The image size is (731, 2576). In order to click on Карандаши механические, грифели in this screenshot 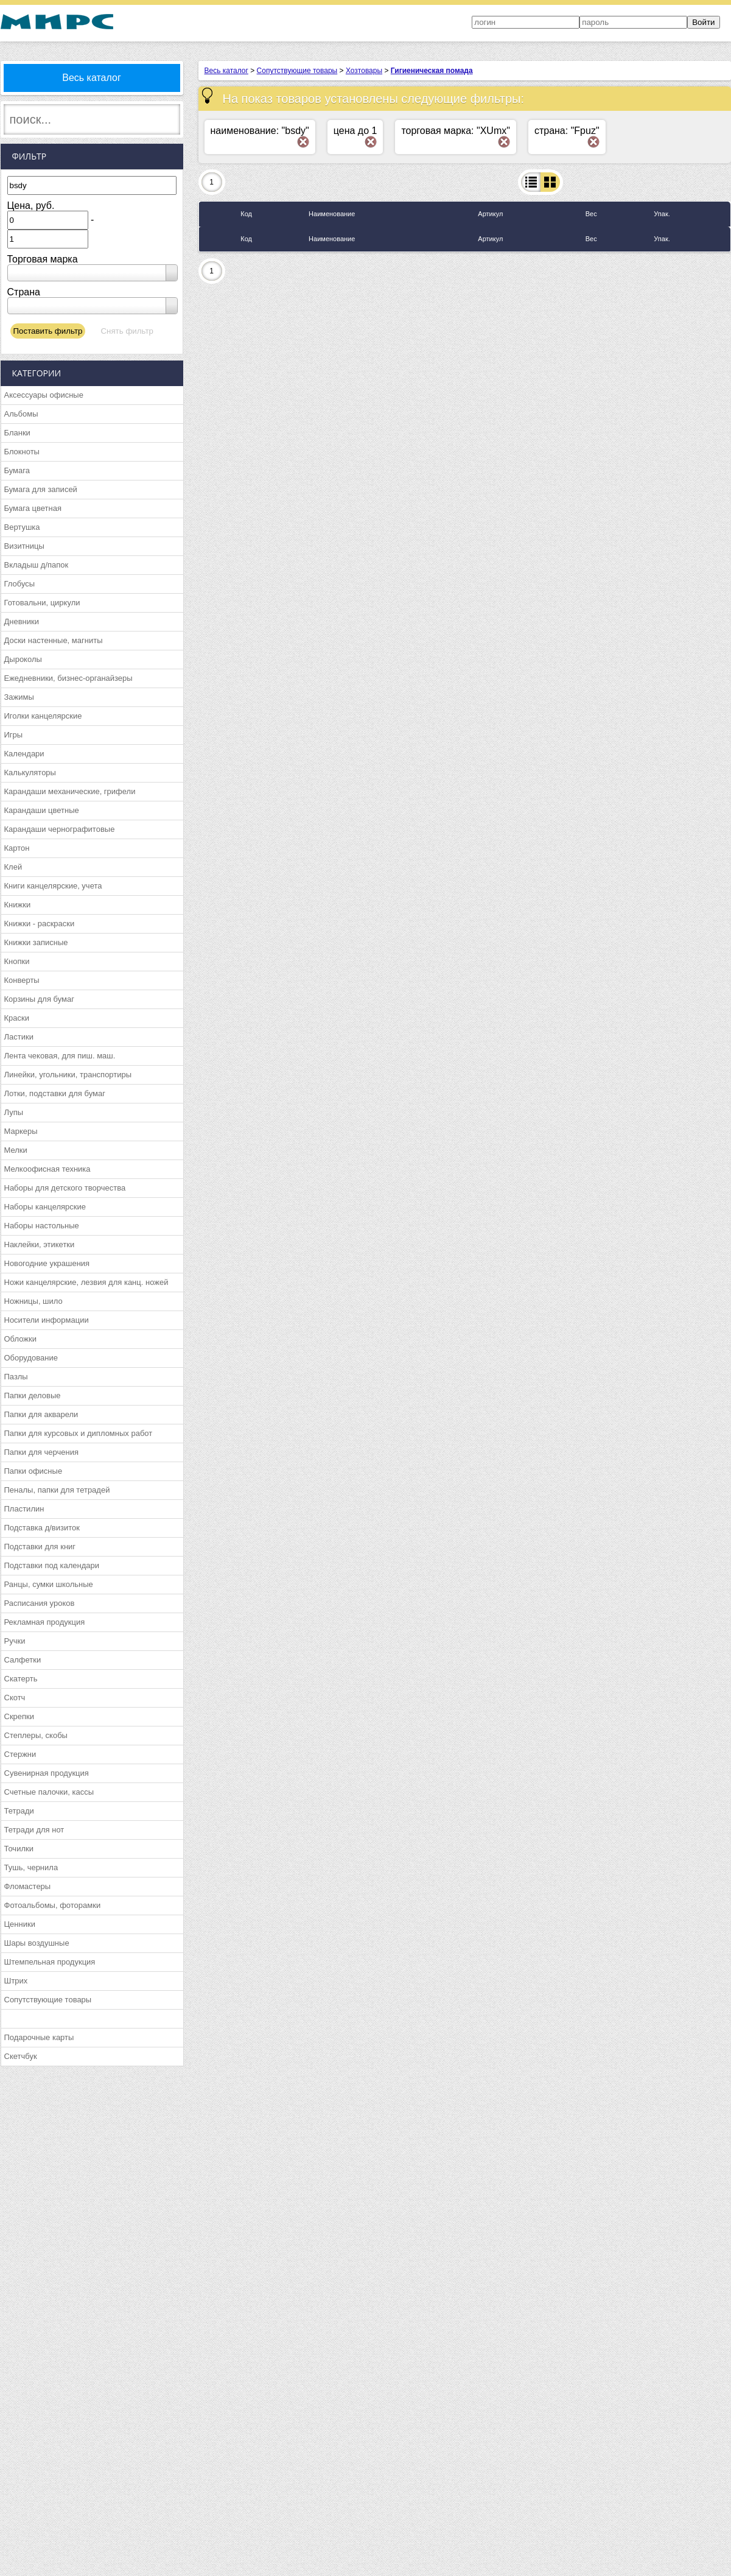, I will do `click(70, 791)`.